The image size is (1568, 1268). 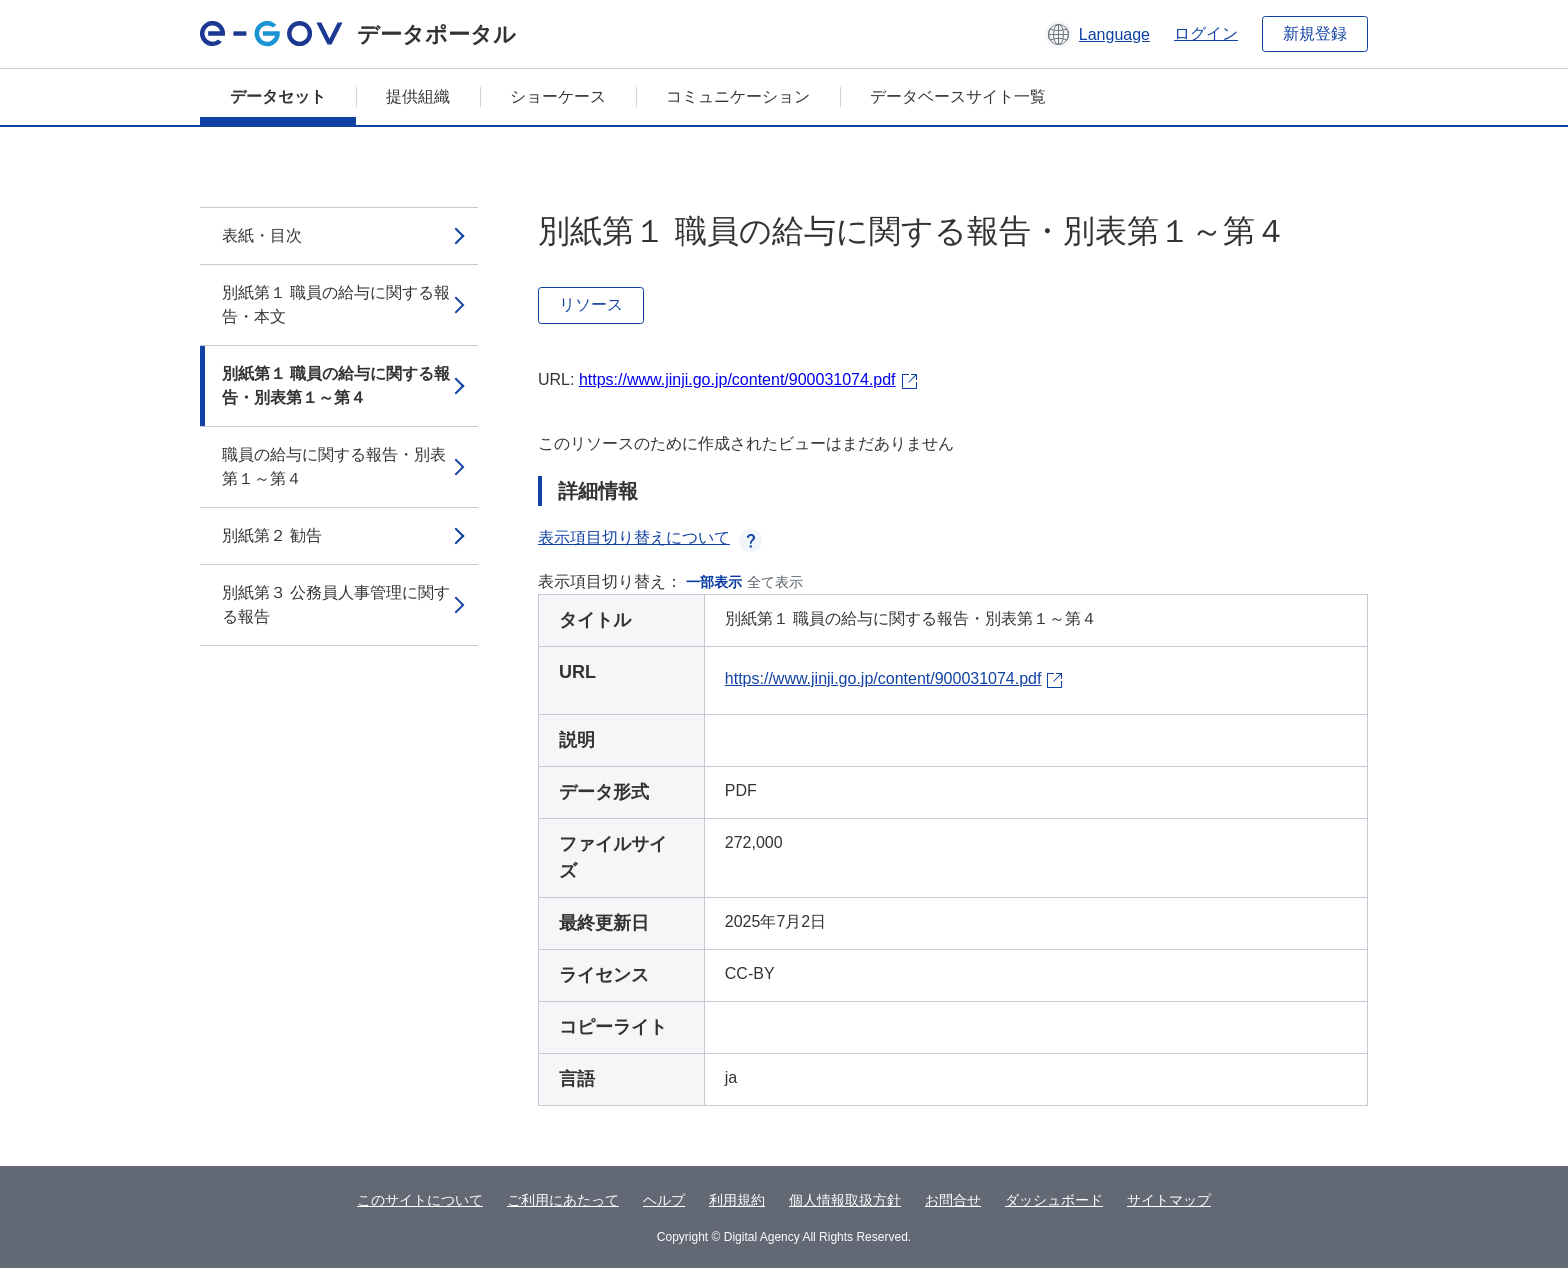 What do you see at coordinates (775, 582) in the screenshot?
I see `全て表示` at bounding box center [775, 582].